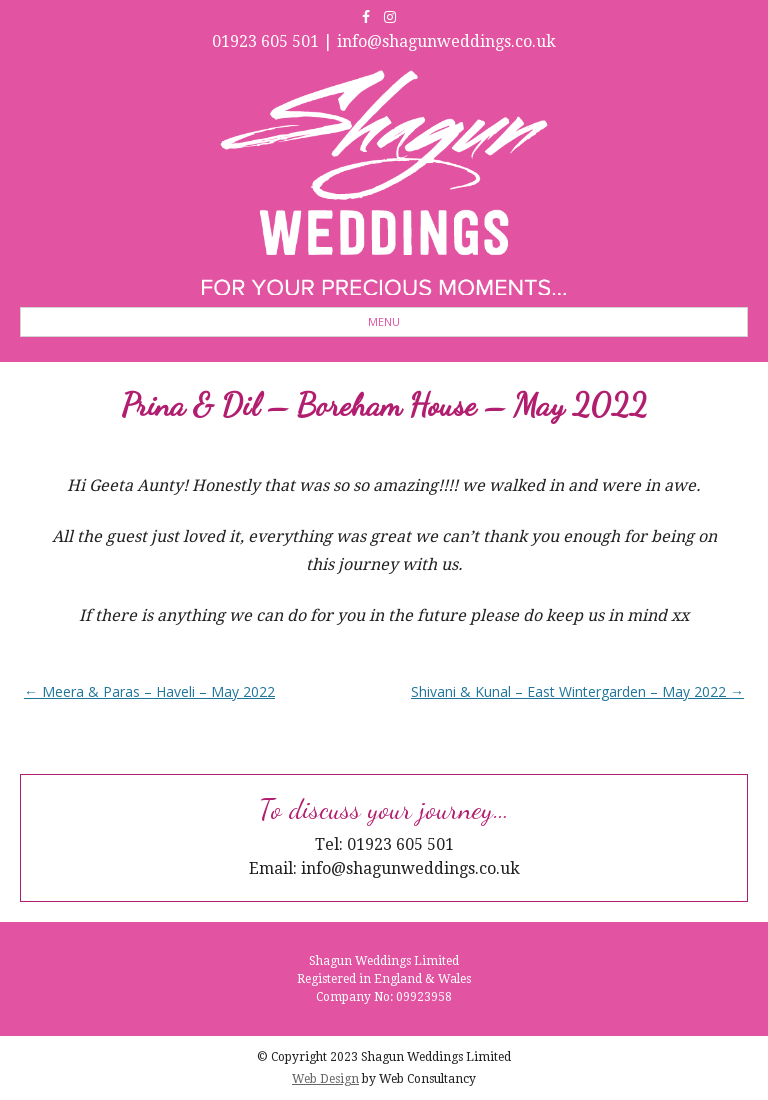  I want to click on Web Design, so click(325, 1079).